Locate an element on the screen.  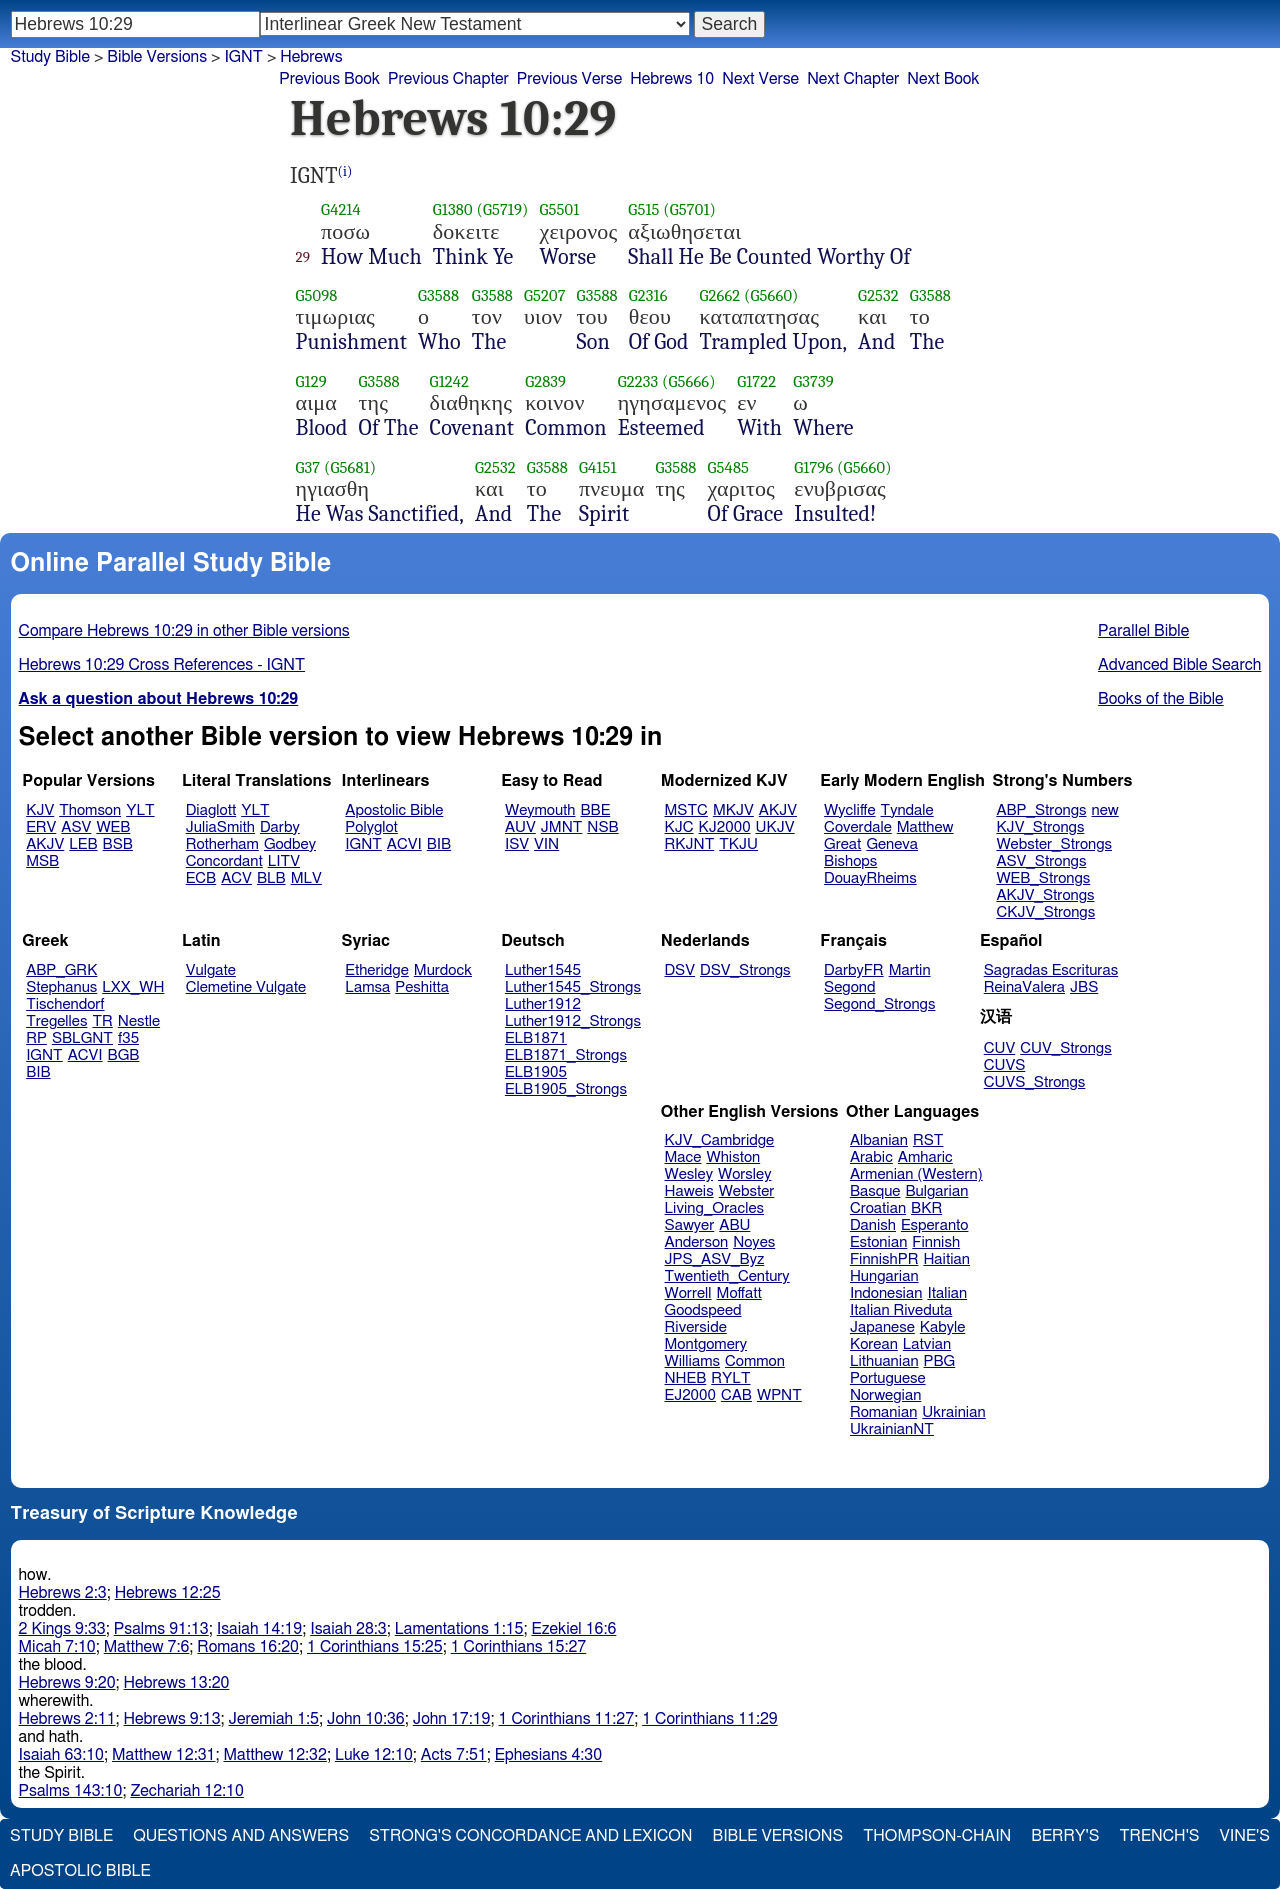
KJC is located at coordinates (679, 827).